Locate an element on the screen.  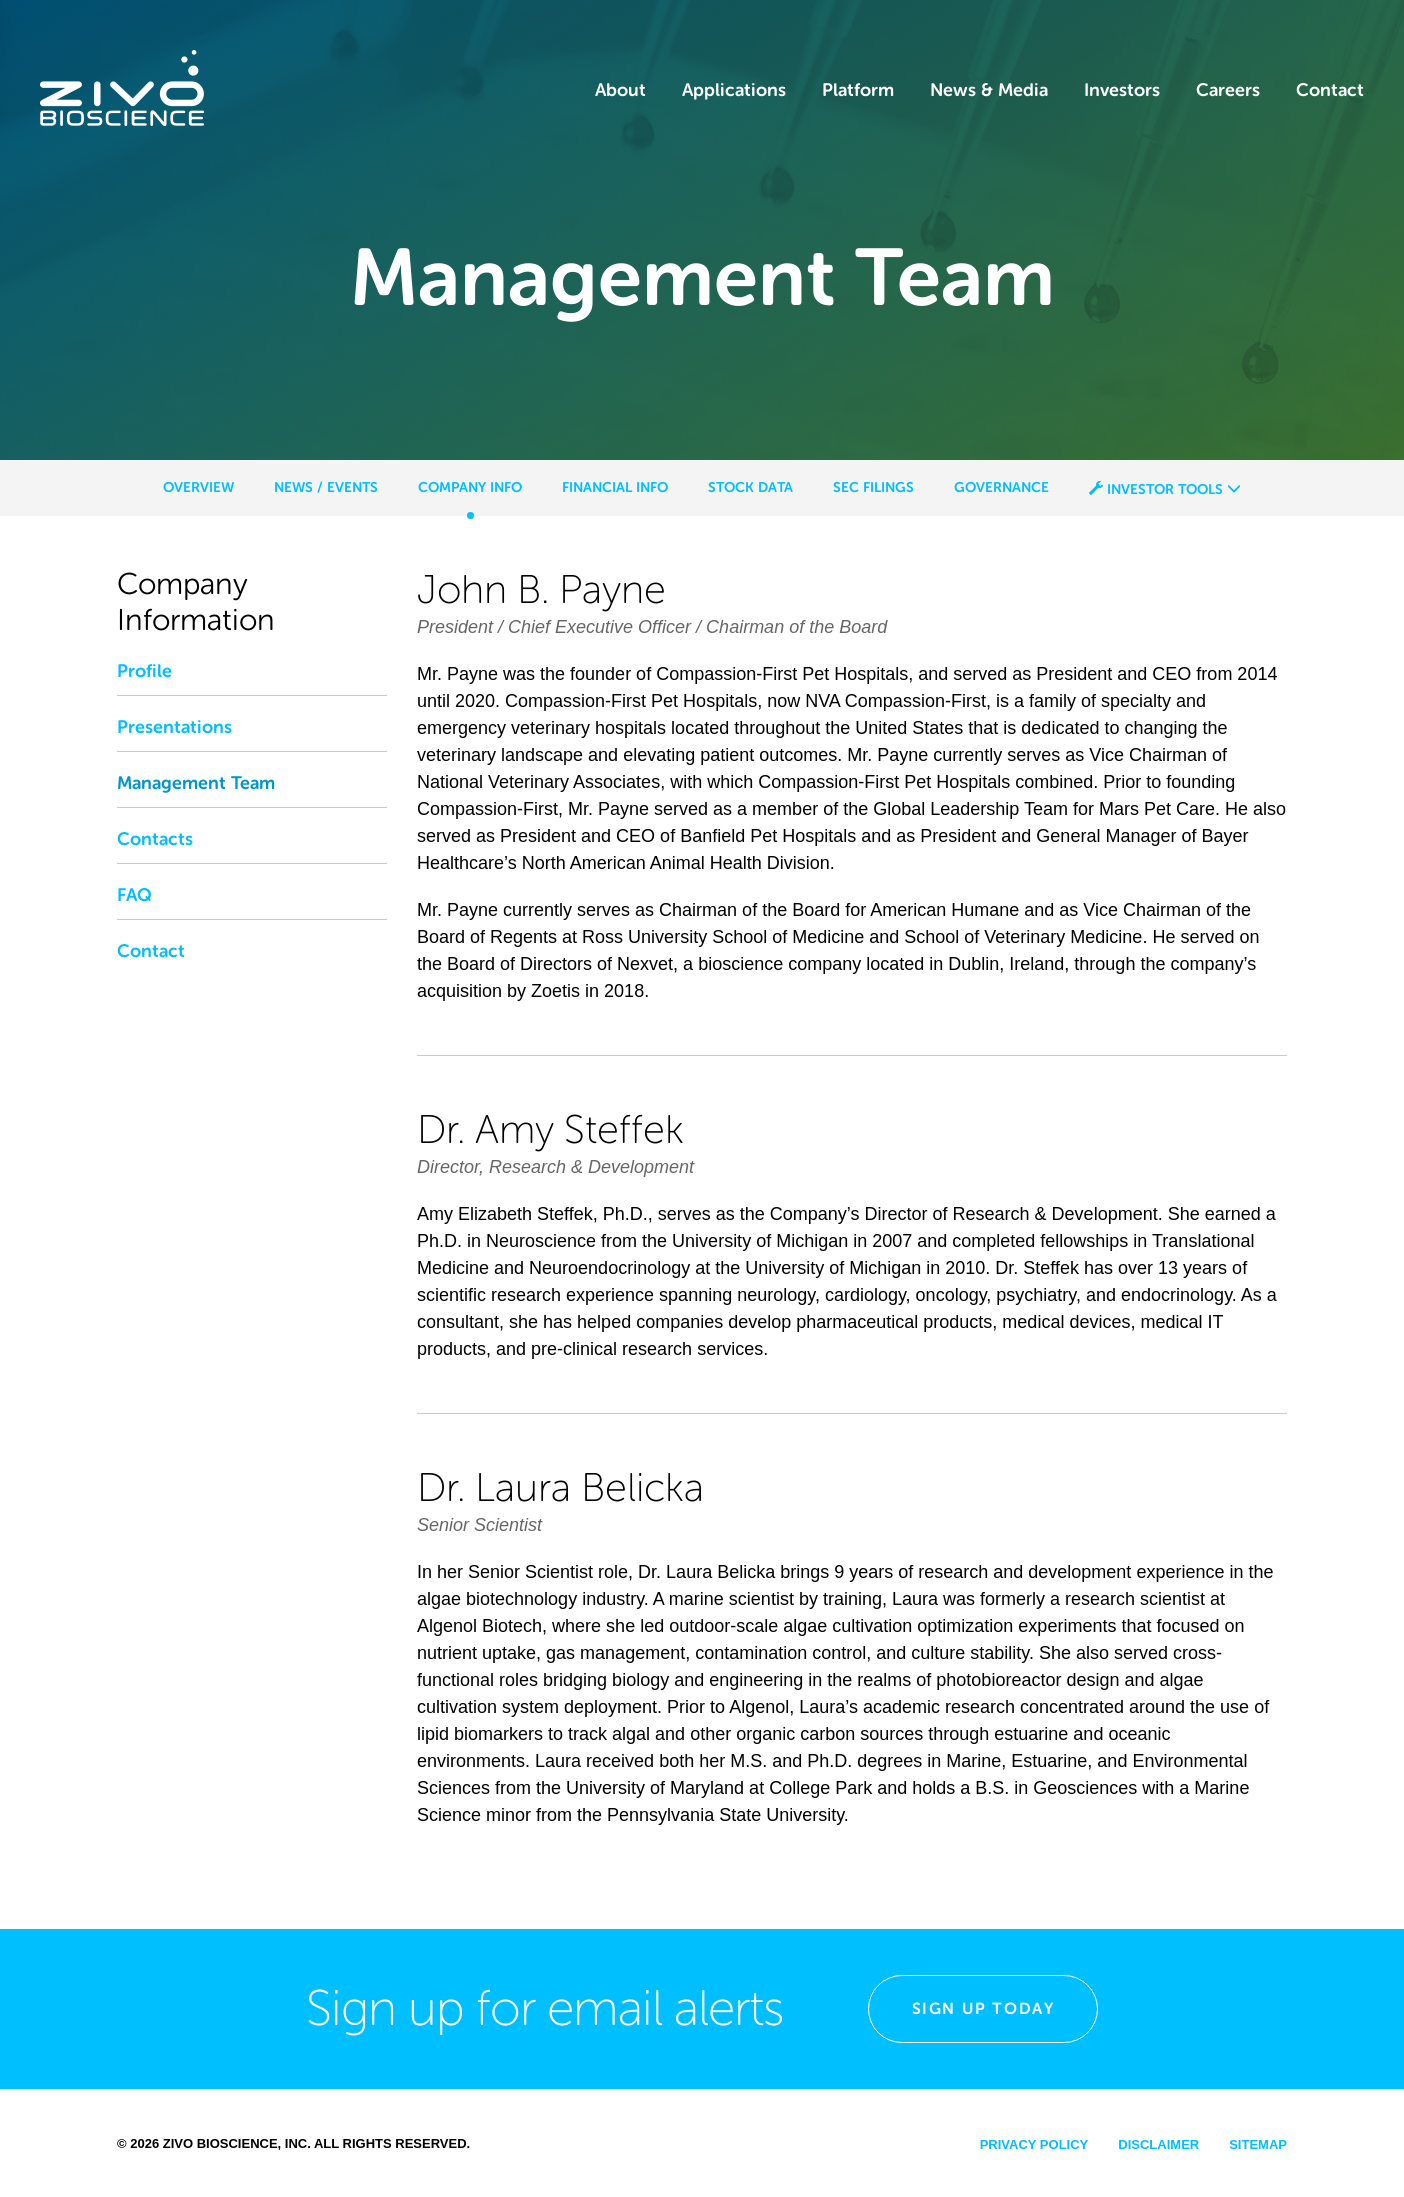
FAQ is located at coordinates (134, 895).